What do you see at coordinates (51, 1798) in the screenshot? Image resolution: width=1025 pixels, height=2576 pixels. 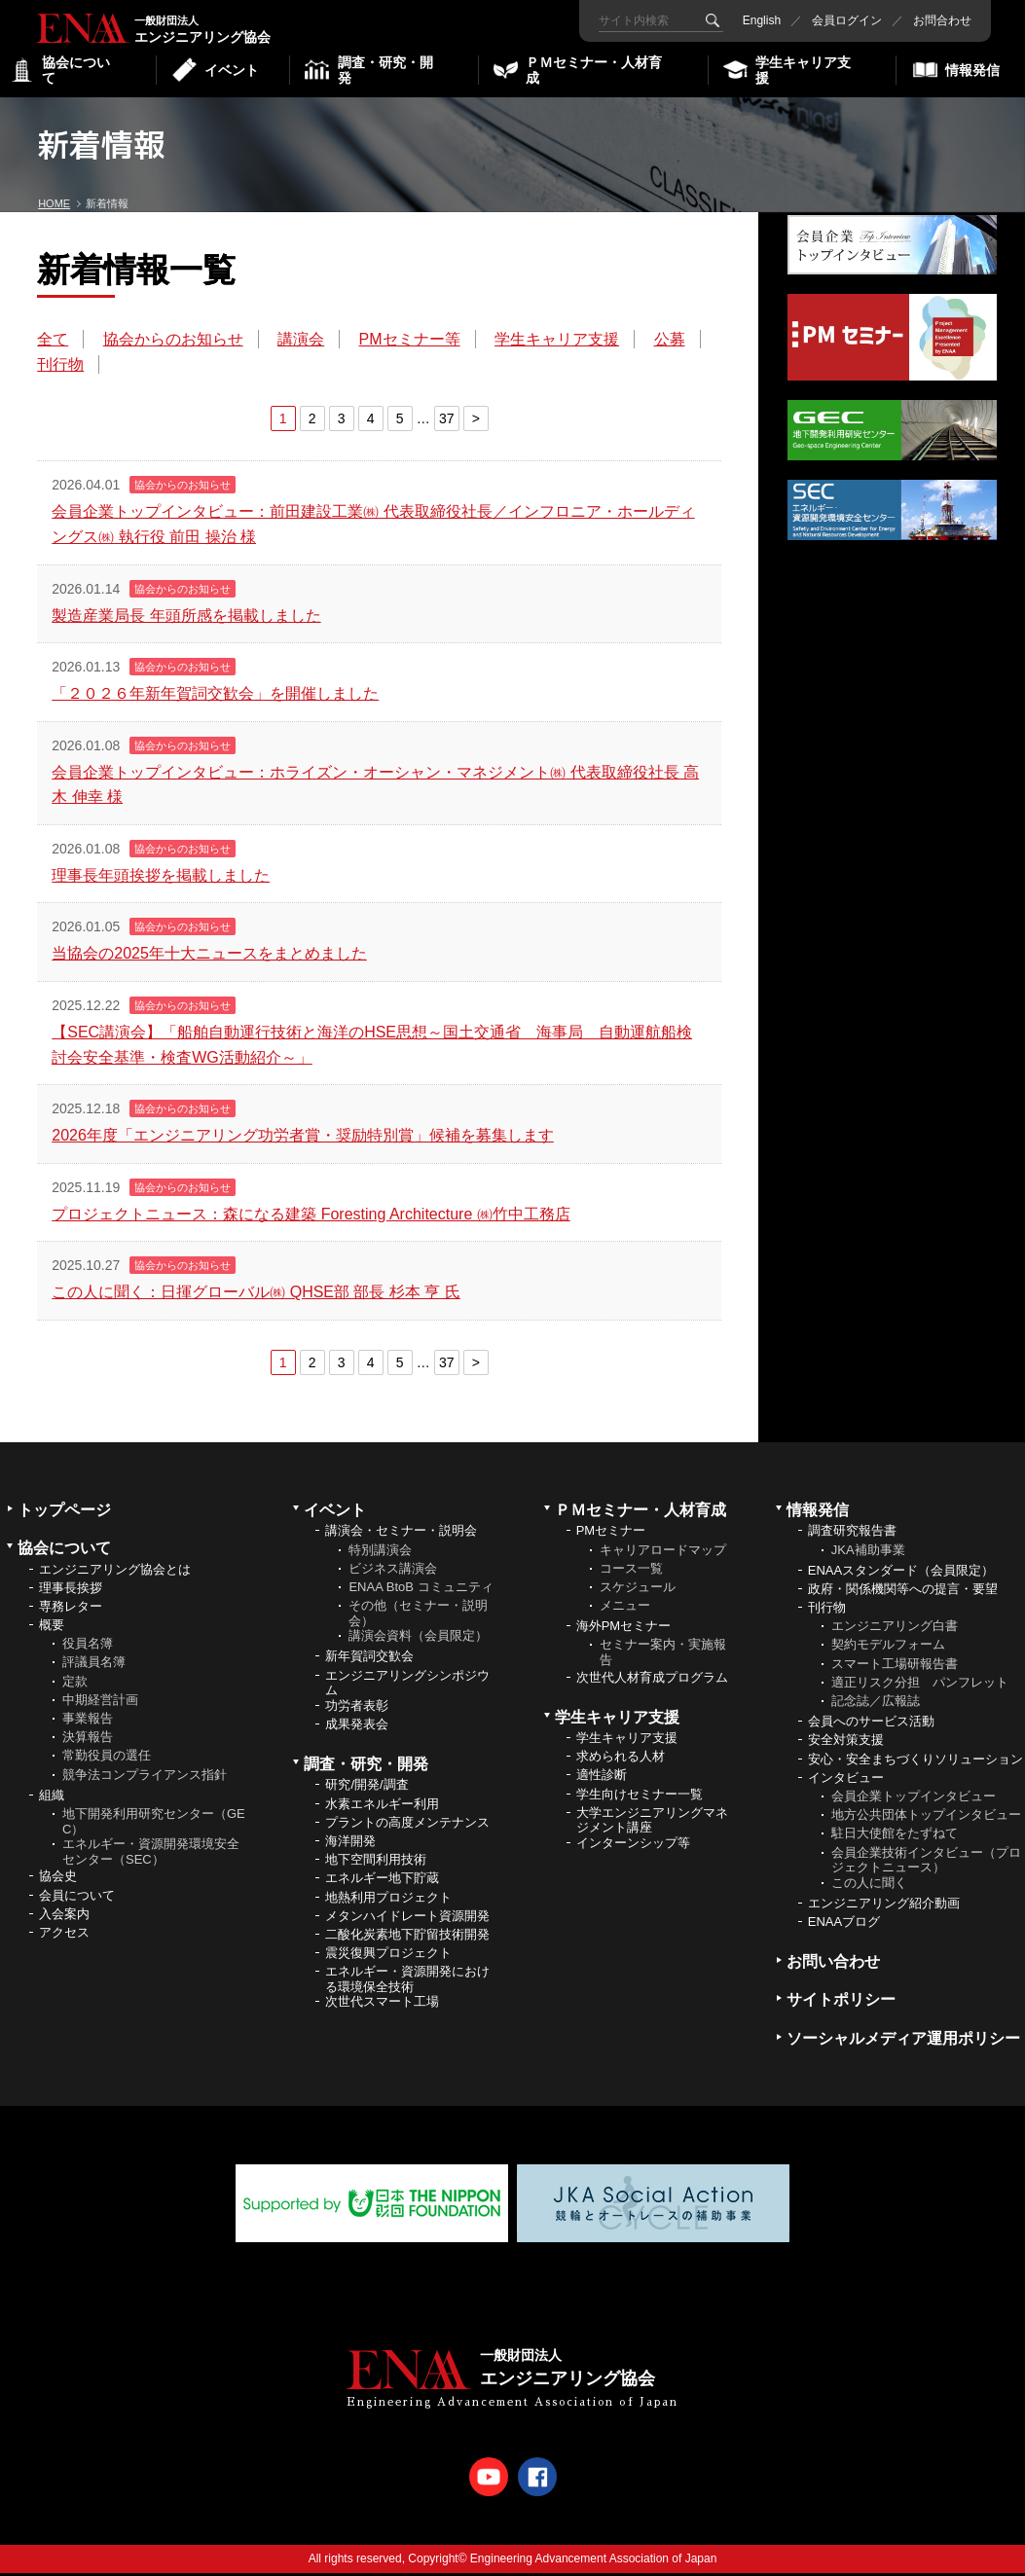 I see `組織` at bounding box center [51, 1798].